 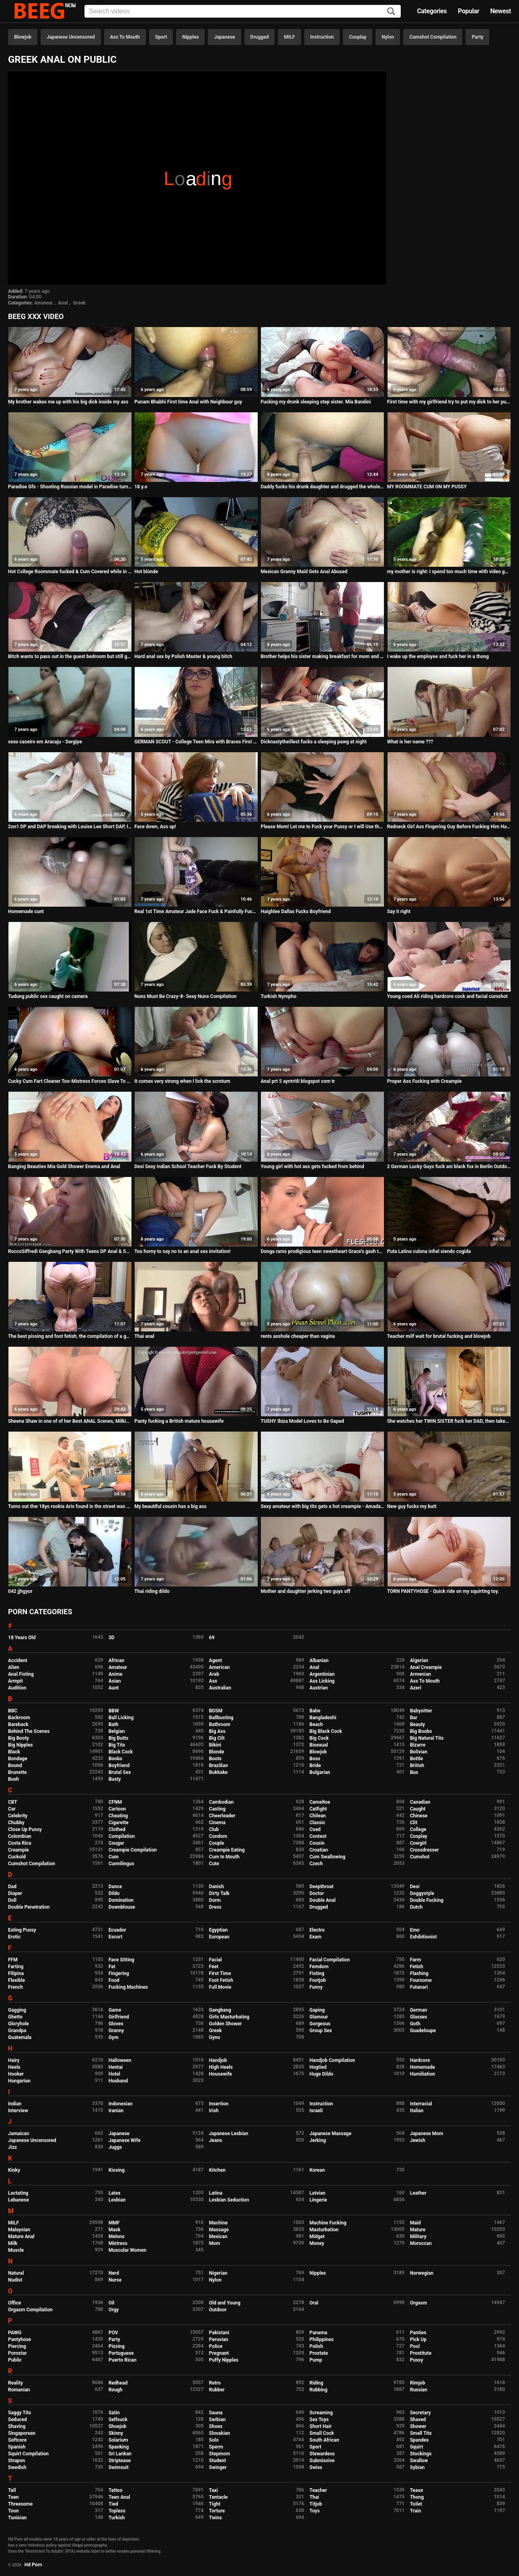 What do you see at coordinates (228, 2133) in the screenshot?
I see `Japanese Lesbian` at bounding box center [228, 2133].